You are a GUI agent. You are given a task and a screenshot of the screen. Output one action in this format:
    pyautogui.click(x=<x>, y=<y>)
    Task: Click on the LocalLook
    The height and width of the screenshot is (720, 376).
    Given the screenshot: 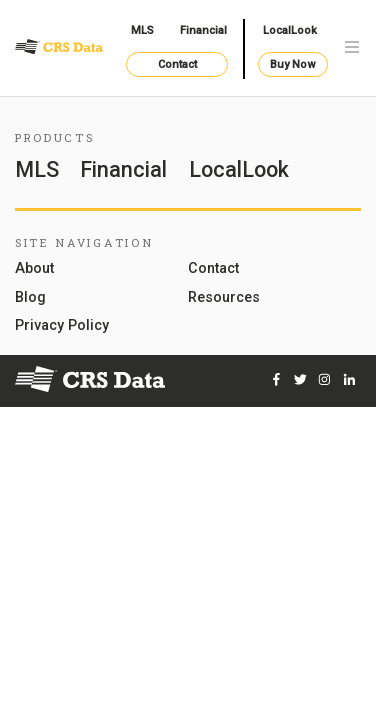 What is the action you would take?
    pyautogui.click(x=290, y=30)
    